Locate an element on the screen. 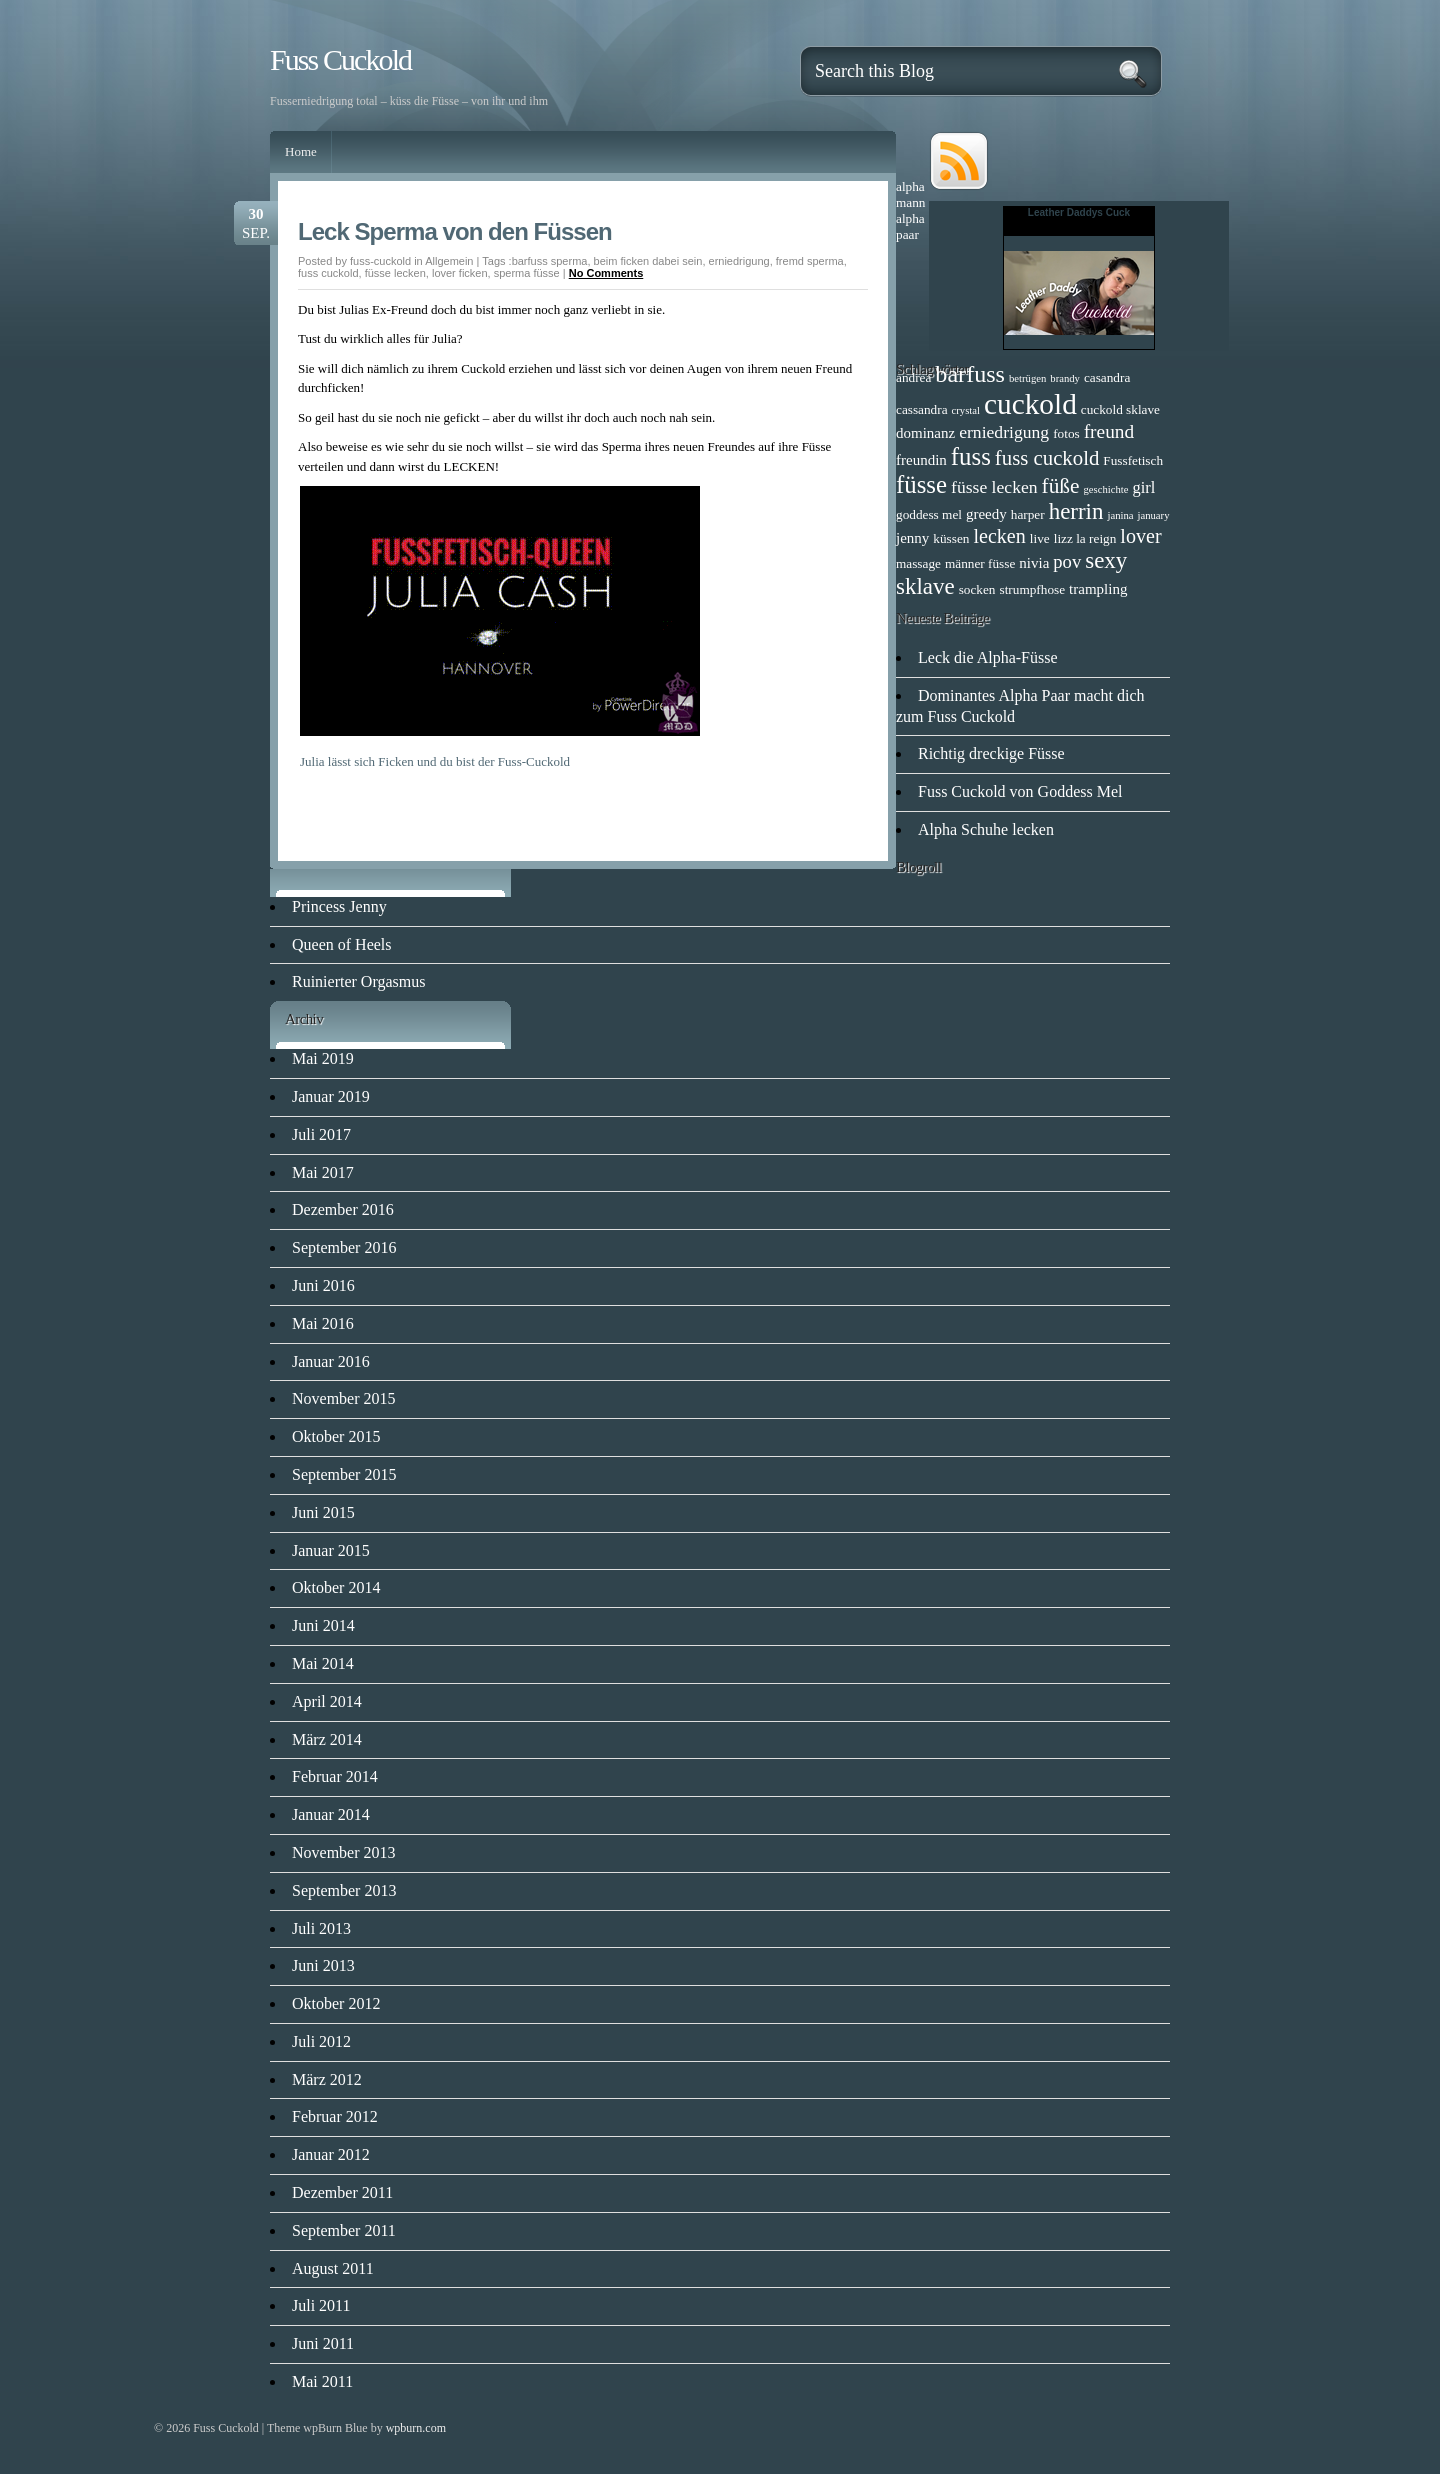 This screenshot has width=1440, height=2474. jenny [jenny (3 Einträge)] is located at coordinates (912, 538).